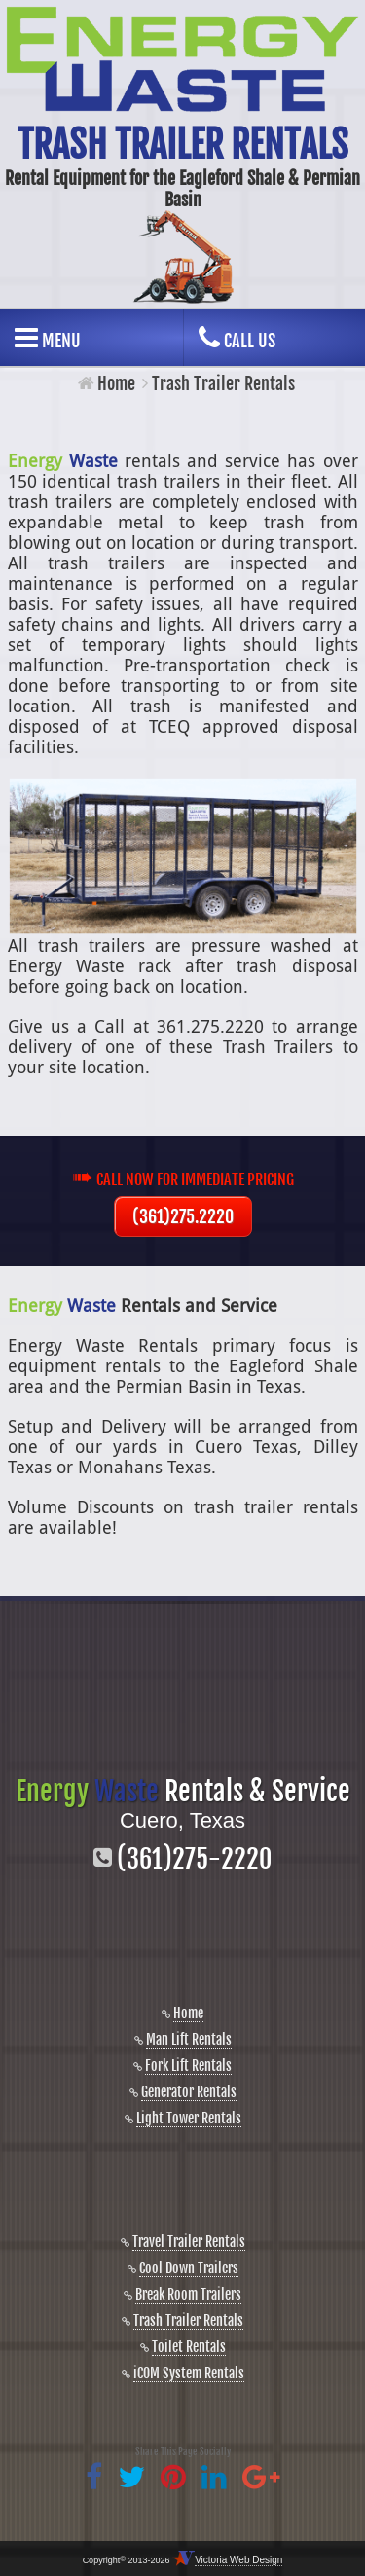 This screenshot has height=2576, width=365. I want to click on (361)275.2220, so click(183, 1216).